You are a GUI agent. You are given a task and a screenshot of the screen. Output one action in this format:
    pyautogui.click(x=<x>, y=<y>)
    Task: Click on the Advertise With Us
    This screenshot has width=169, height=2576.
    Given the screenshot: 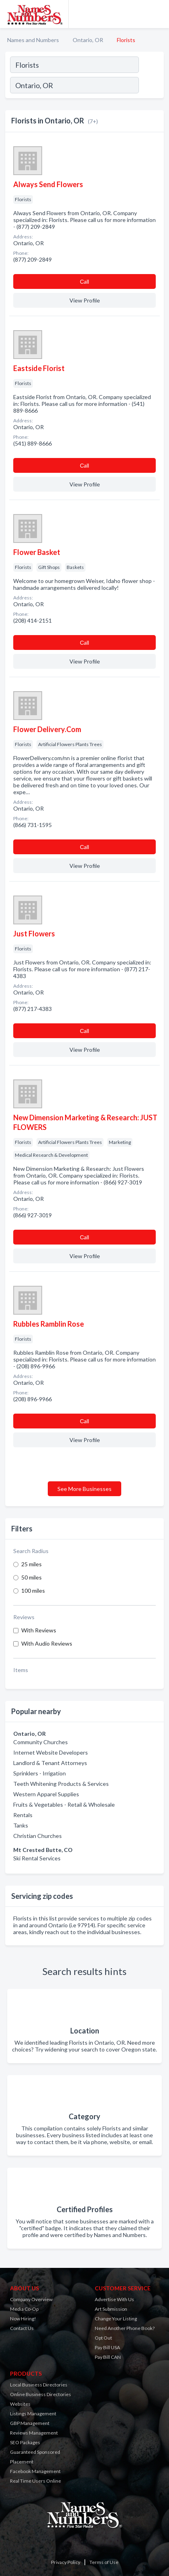 What is the action you would take?
    pyautogui.click(x=114, y=2299)
    